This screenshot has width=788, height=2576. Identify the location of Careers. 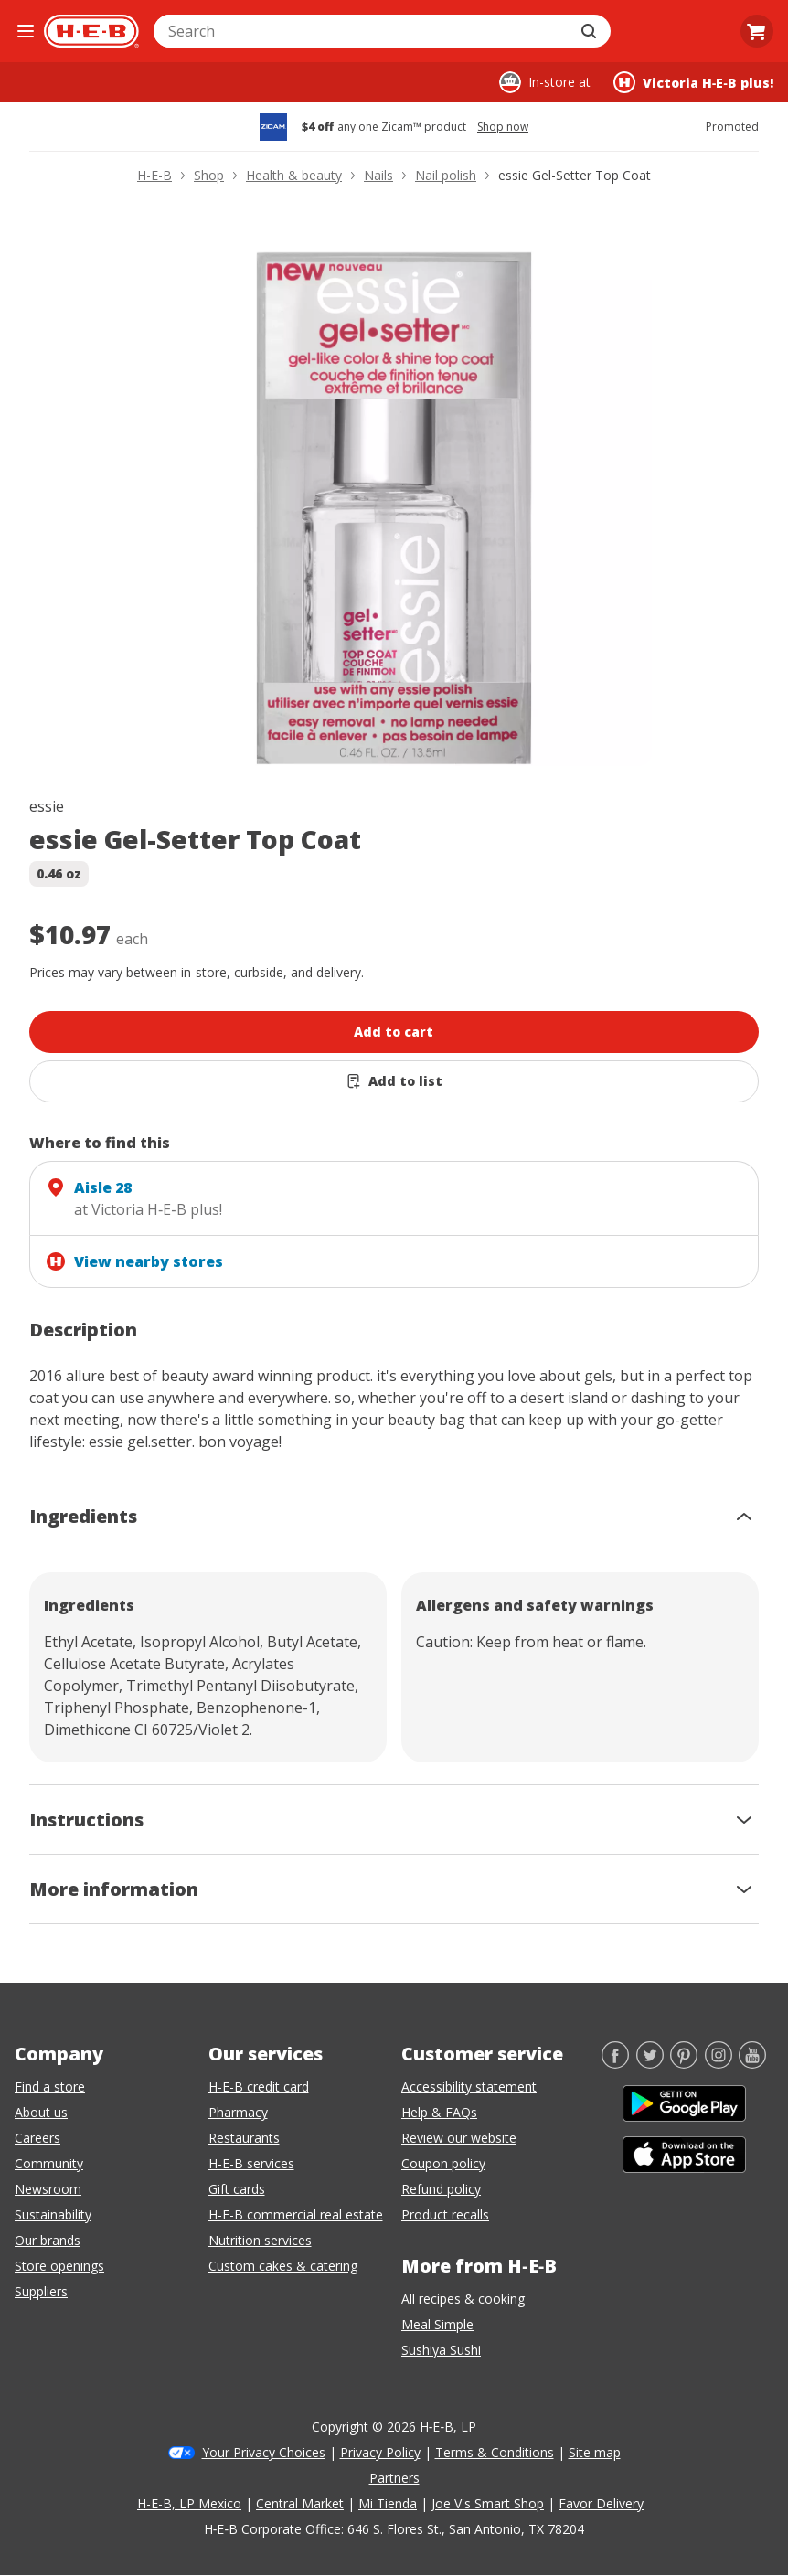
(37, 2137).